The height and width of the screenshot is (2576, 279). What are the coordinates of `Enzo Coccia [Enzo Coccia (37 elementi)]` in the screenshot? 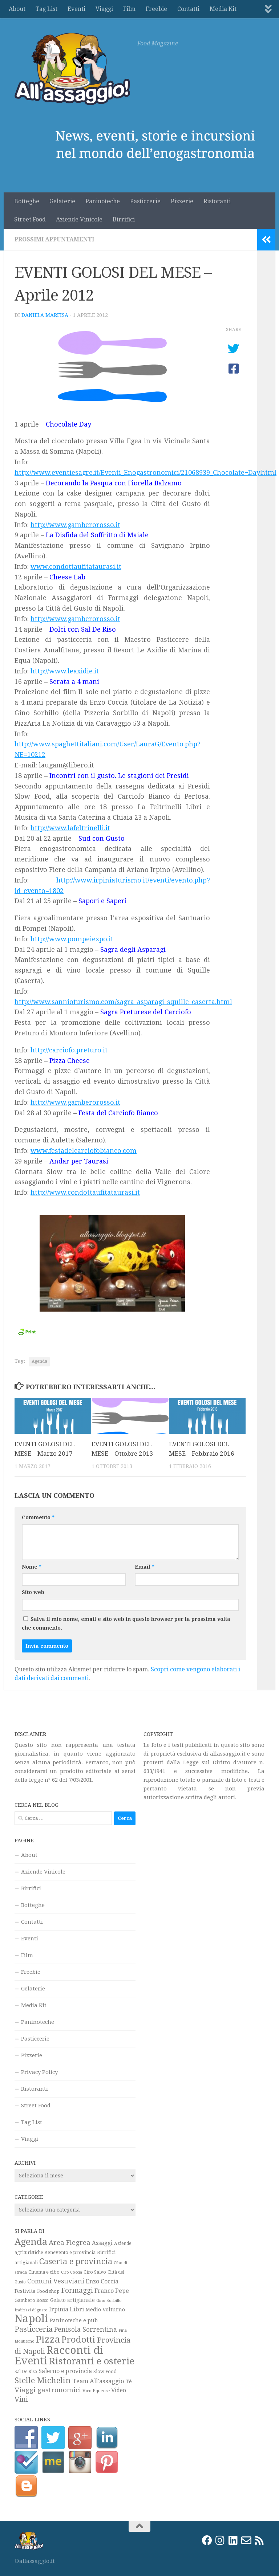 It's located at (102, 2281).